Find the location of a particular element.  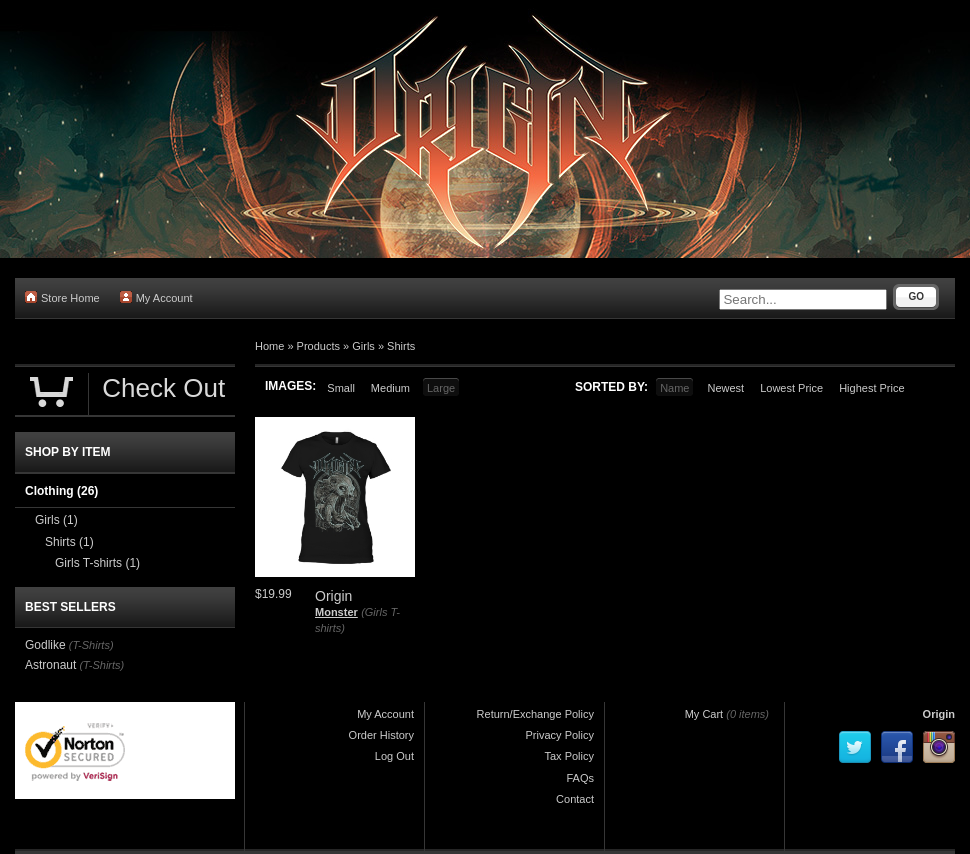

Home is located at coordinates (269, 346).